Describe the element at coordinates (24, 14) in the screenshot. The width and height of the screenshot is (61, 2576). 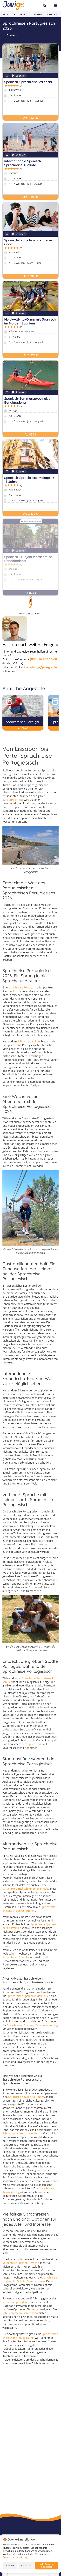
I see `Beliebt` at that location.